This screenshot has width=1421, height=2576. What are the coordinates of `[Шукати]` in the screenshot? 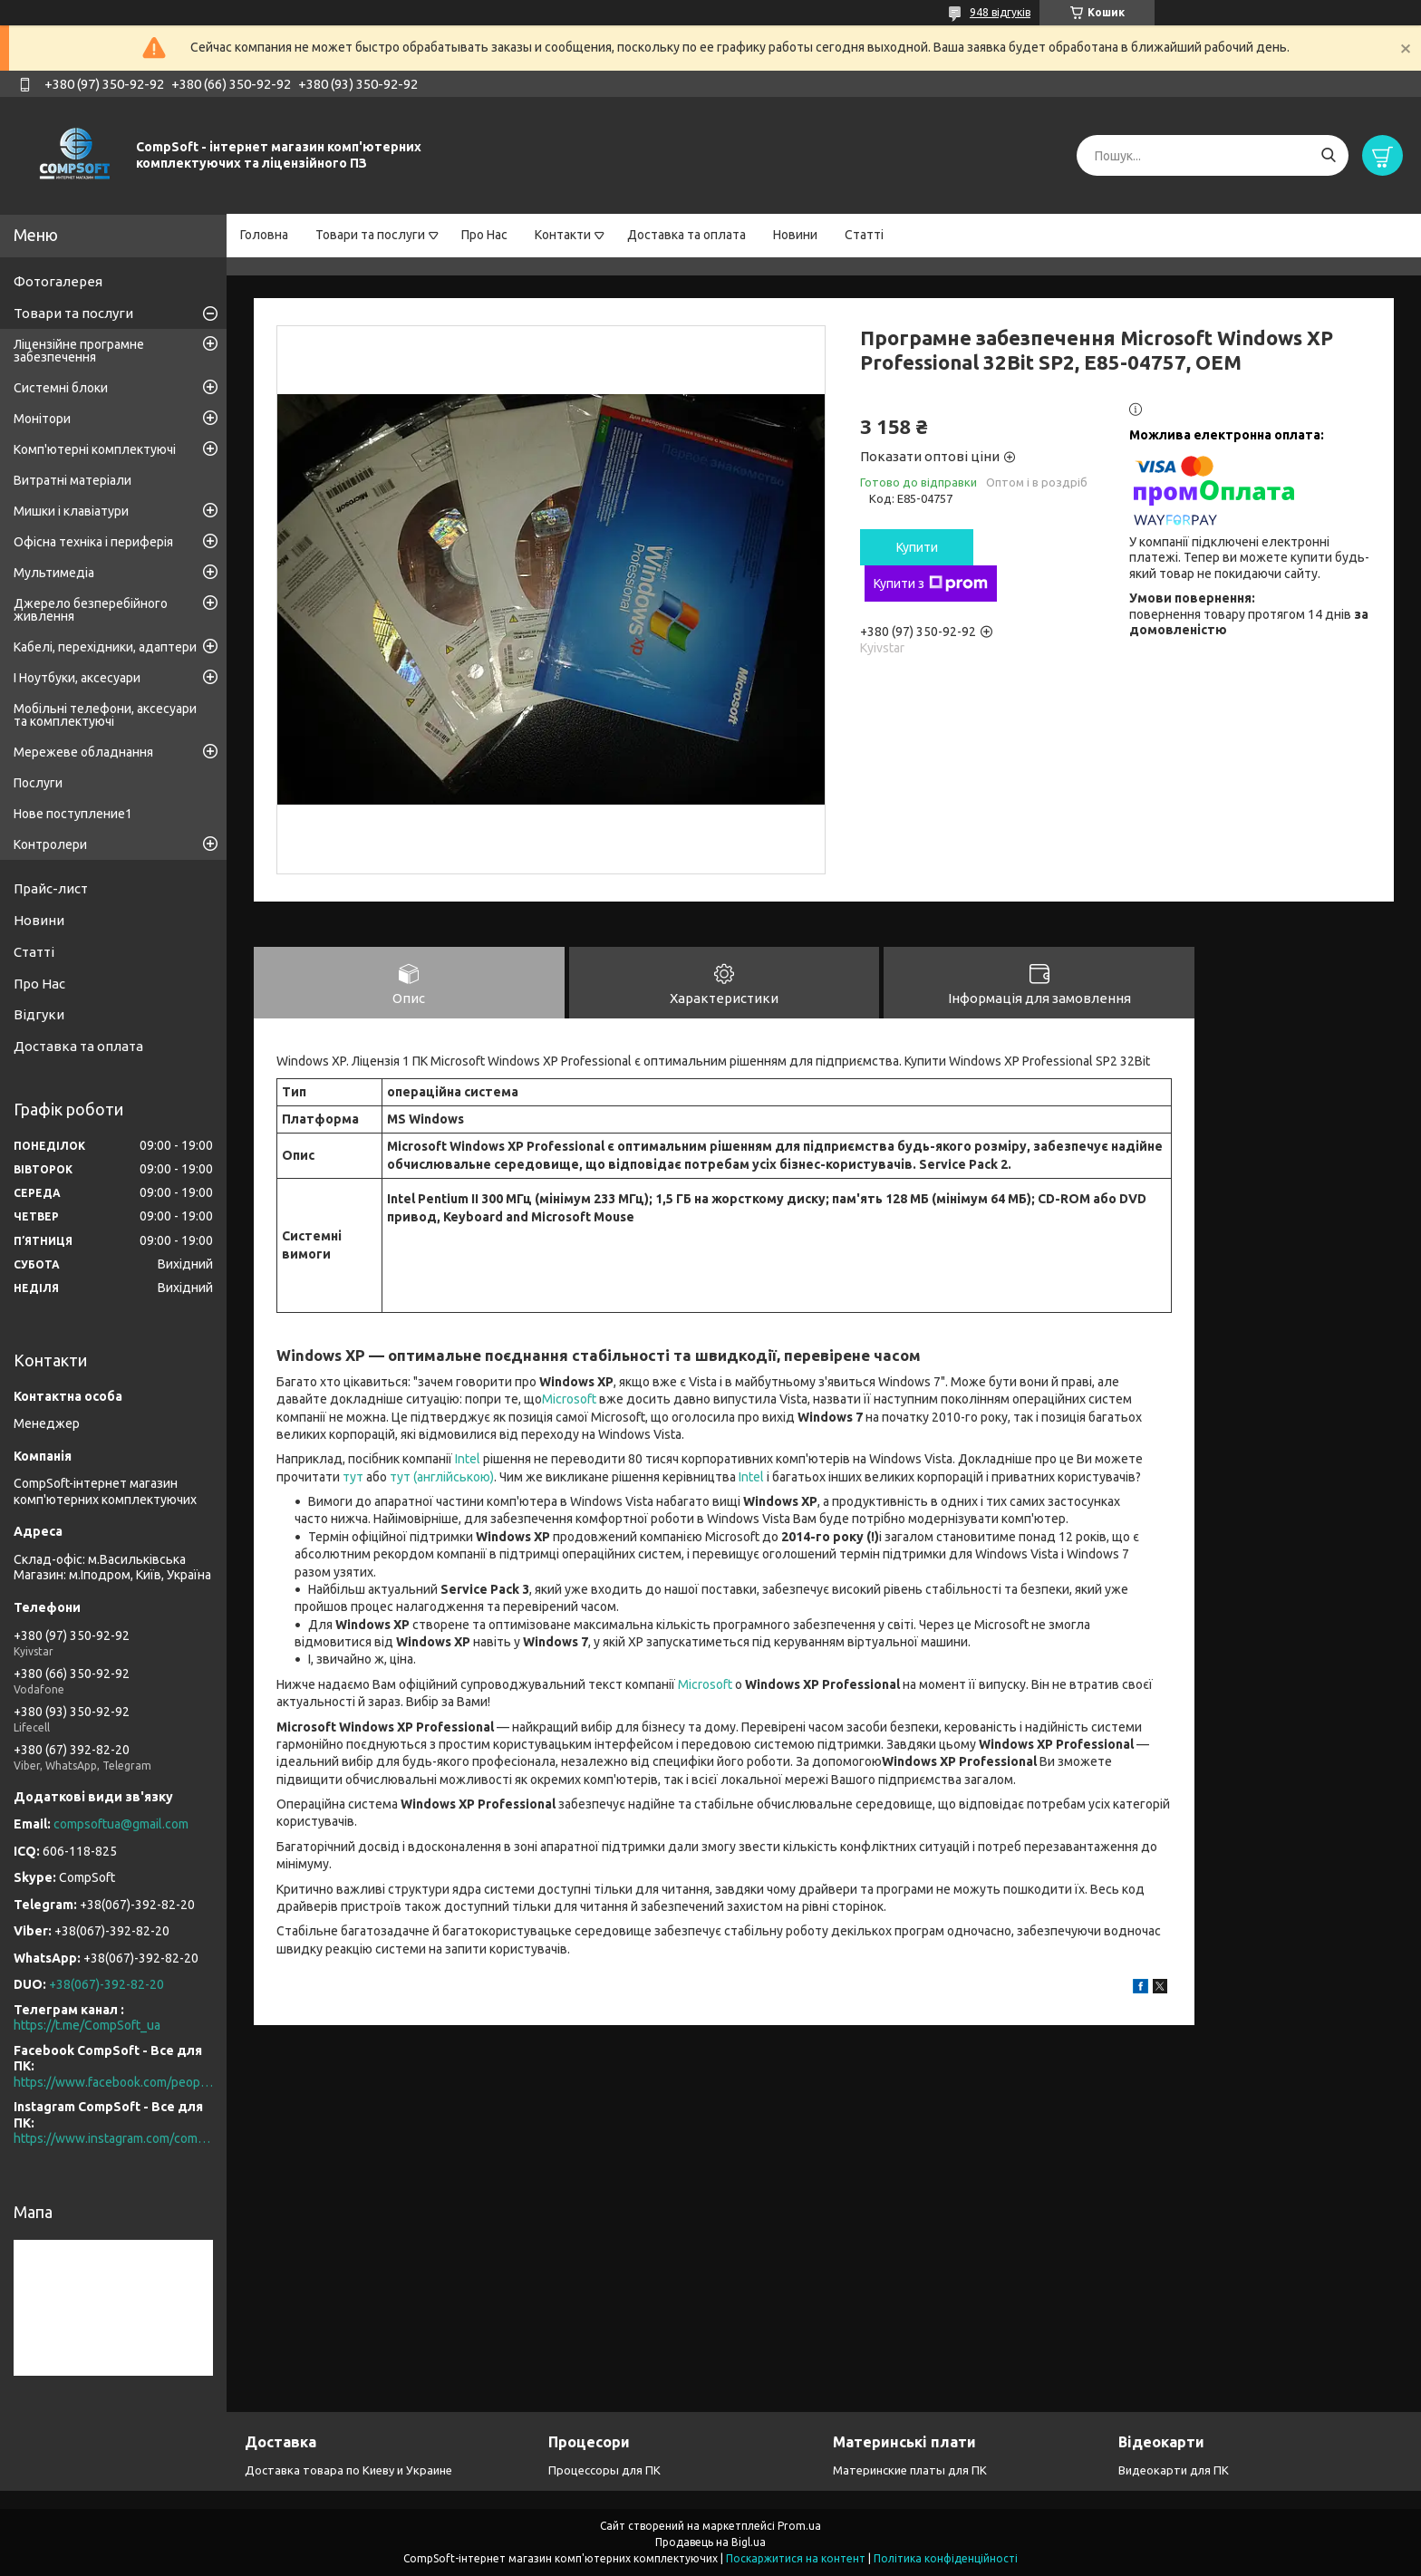 It's located at (1328, 155).